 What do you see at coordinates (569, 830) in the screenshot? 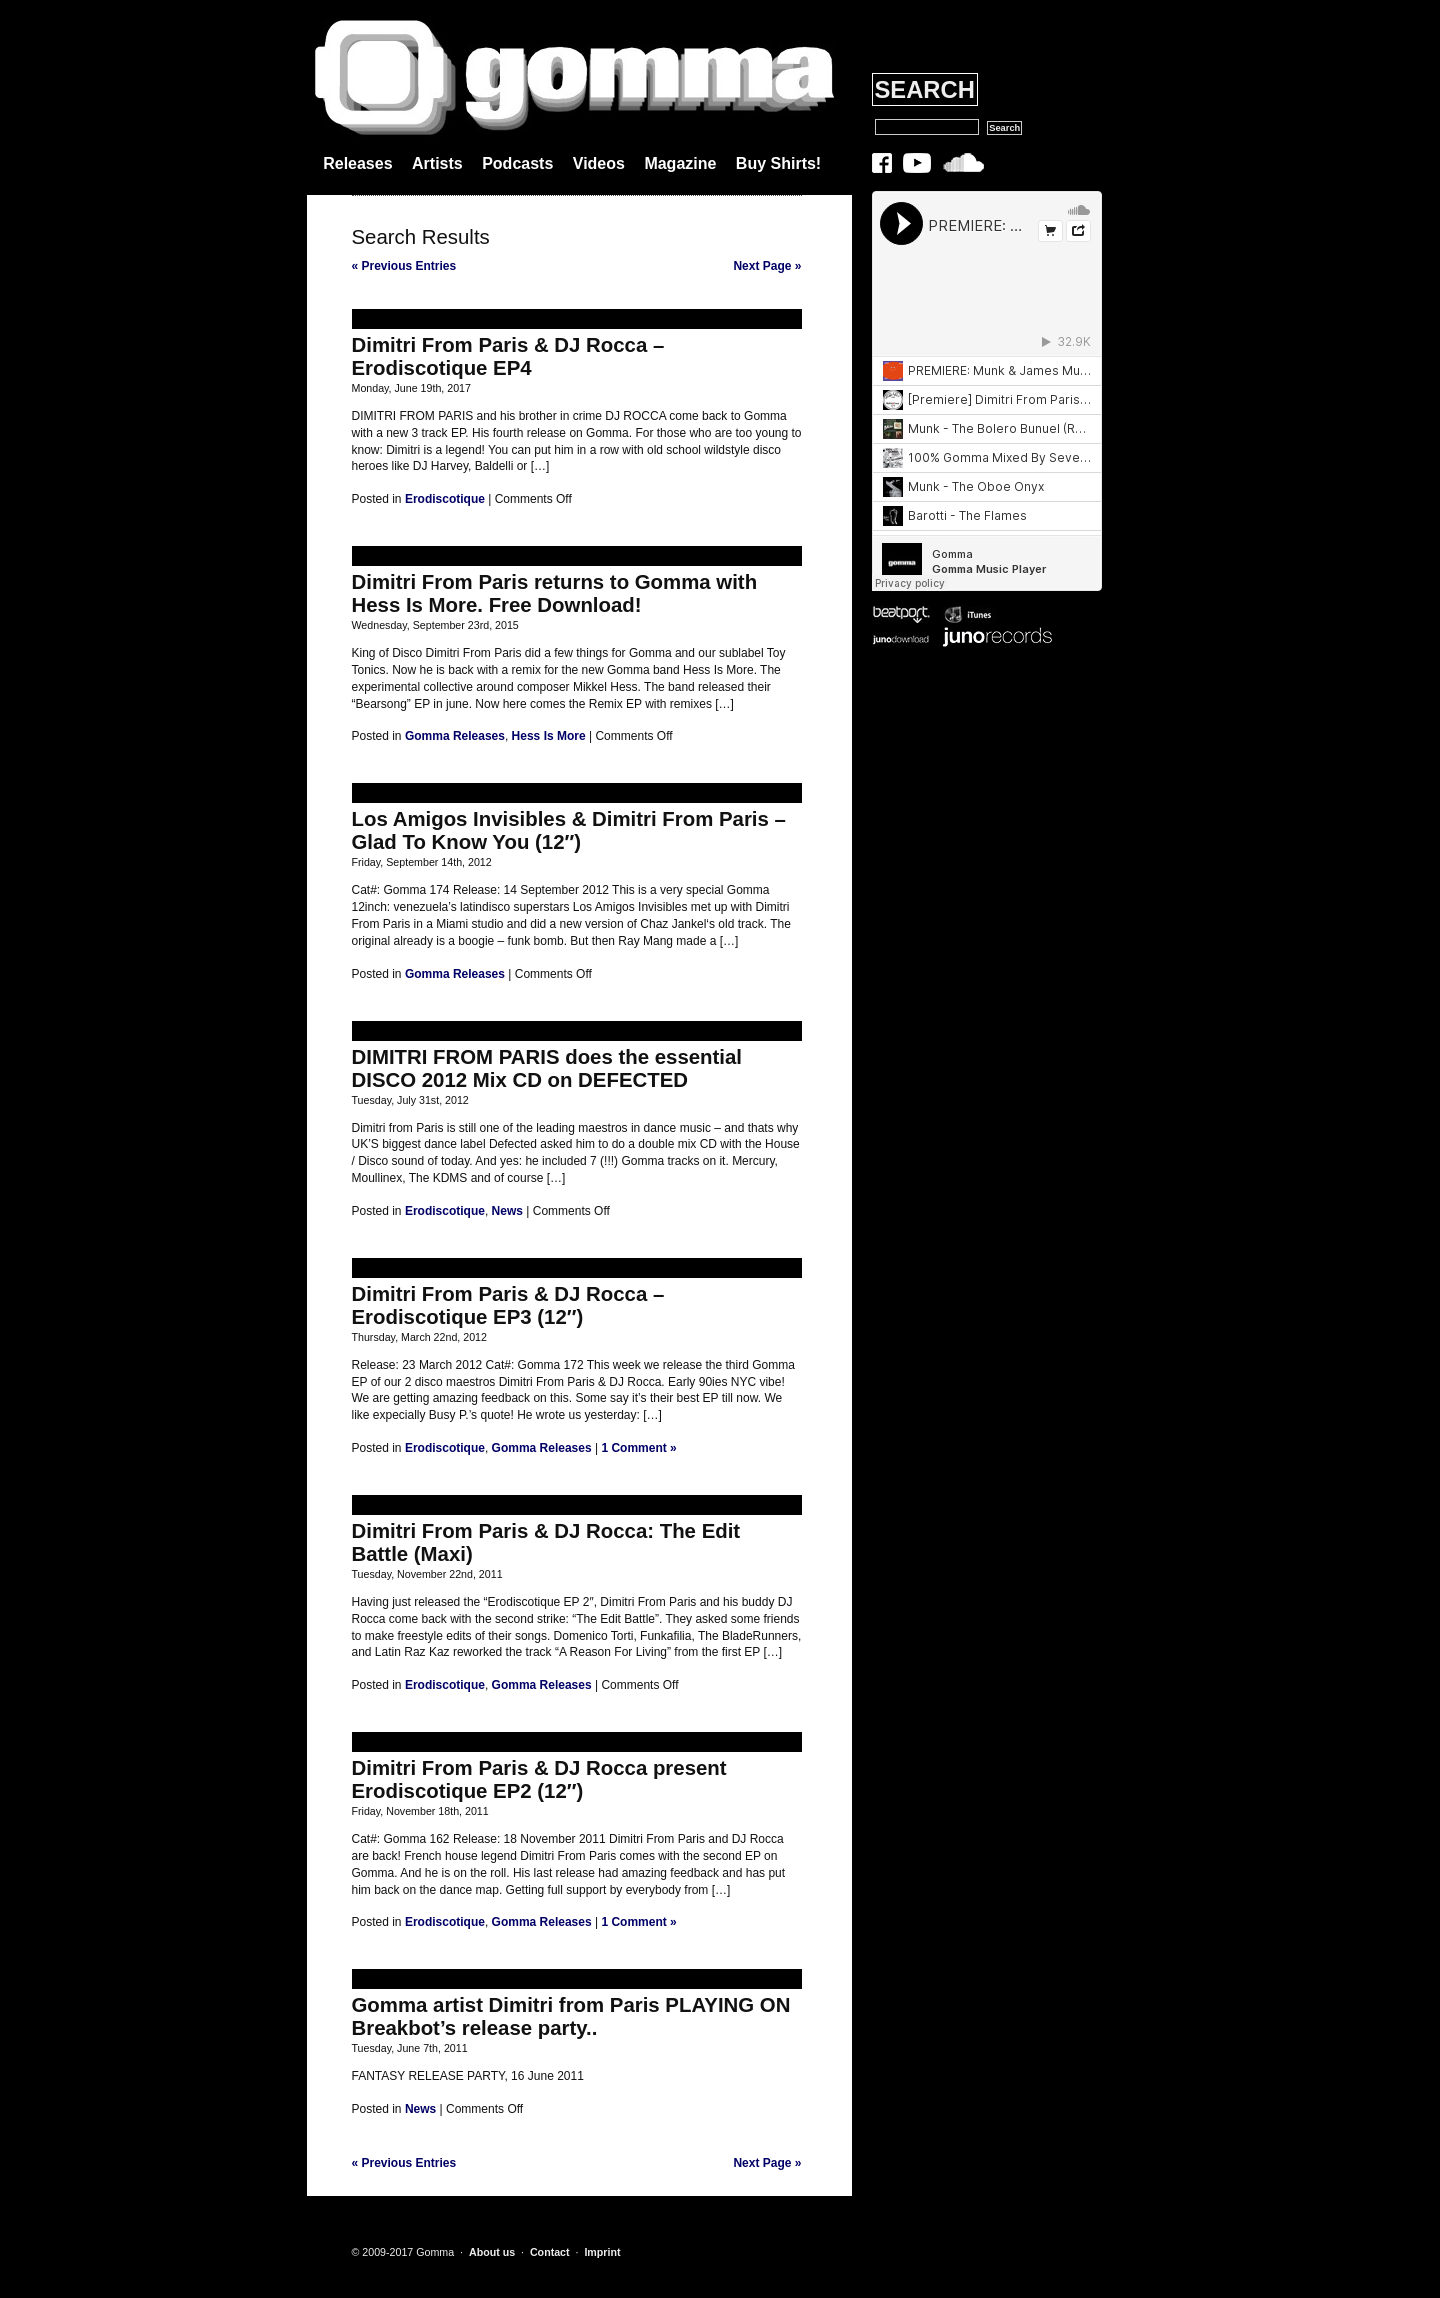
I see `Los Amigos Invisibles & Dimitri From Paris – Glad To Know You (12″)` at bounding box center [569, 830].